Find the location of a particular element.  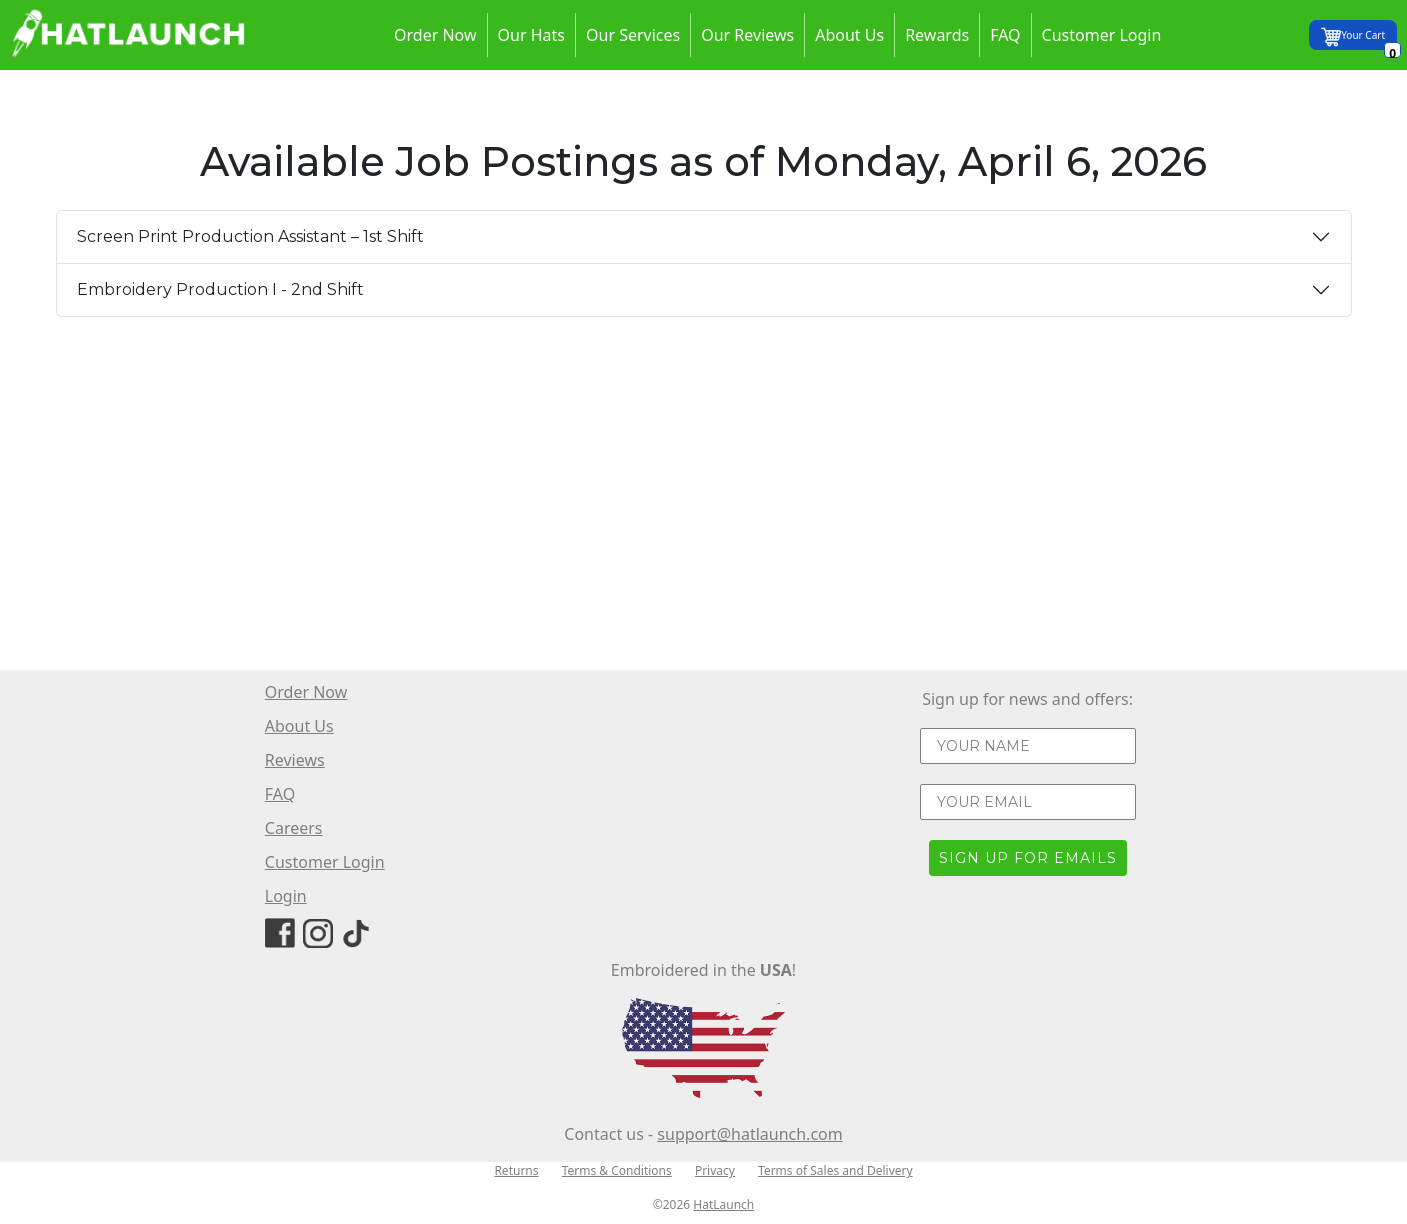

Terms & Conditions is located at coordinates (617, 1170).